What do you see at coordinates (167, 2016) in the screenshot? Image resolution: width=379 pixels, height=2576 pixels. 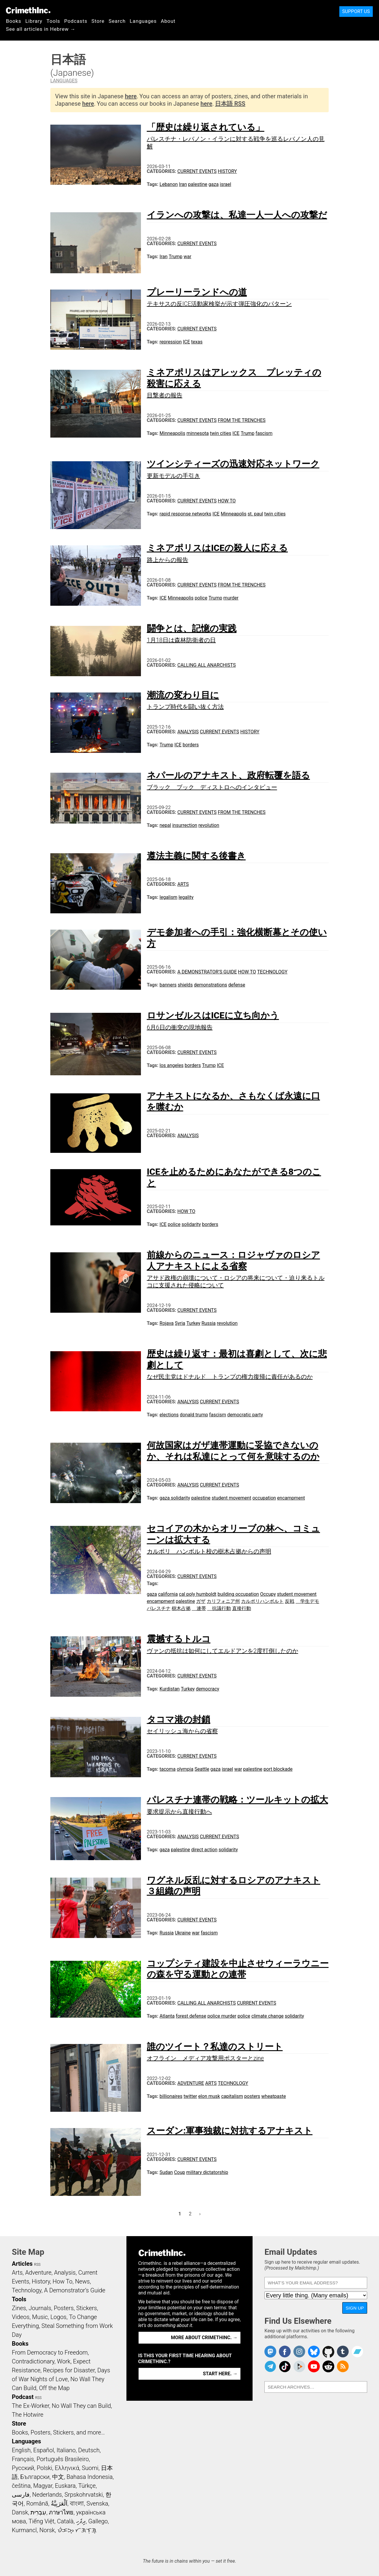 I see `Atlanta` at bounding box center [167, 2016].